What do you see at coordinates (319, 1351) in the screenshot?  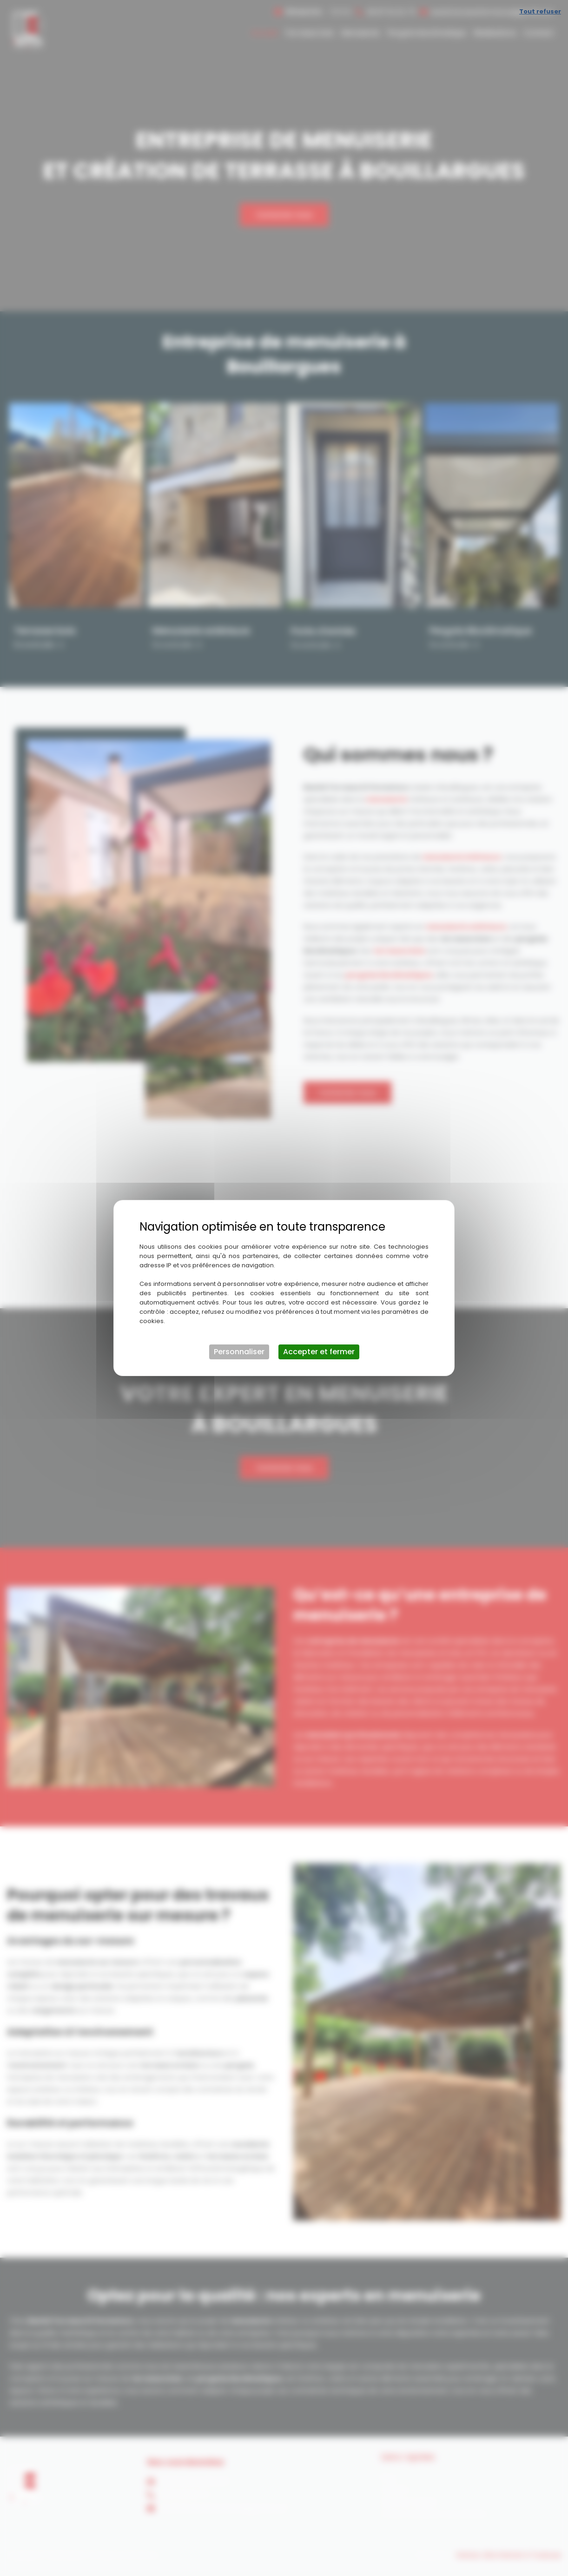 I see `Accepter et fermer [Cookies : Accepter et fermer]` at bounding box center [319, 1351].